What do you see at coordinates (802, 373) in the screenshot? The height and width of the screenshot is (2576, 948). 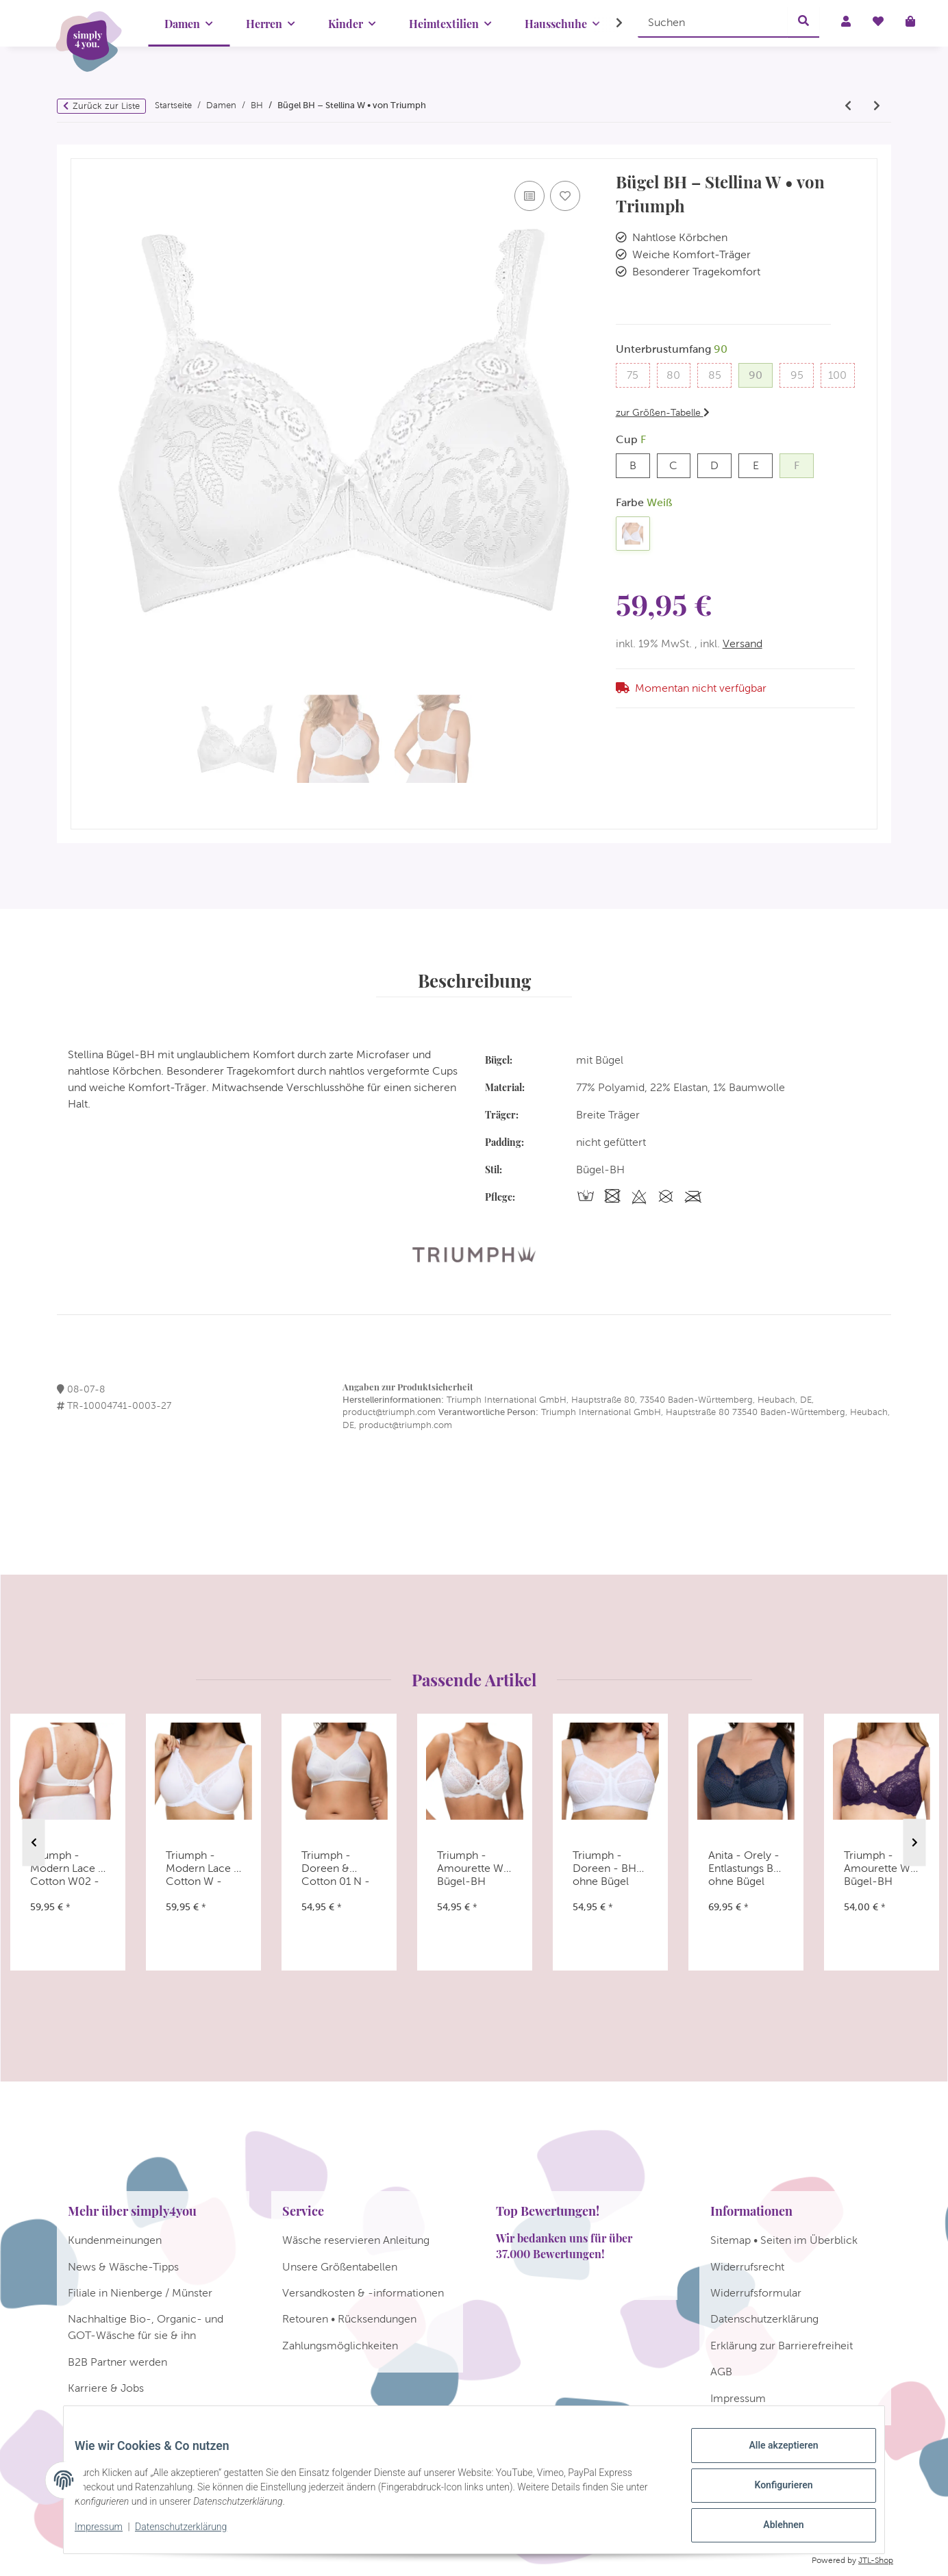 I see `95` at bounding box center [802, 373].